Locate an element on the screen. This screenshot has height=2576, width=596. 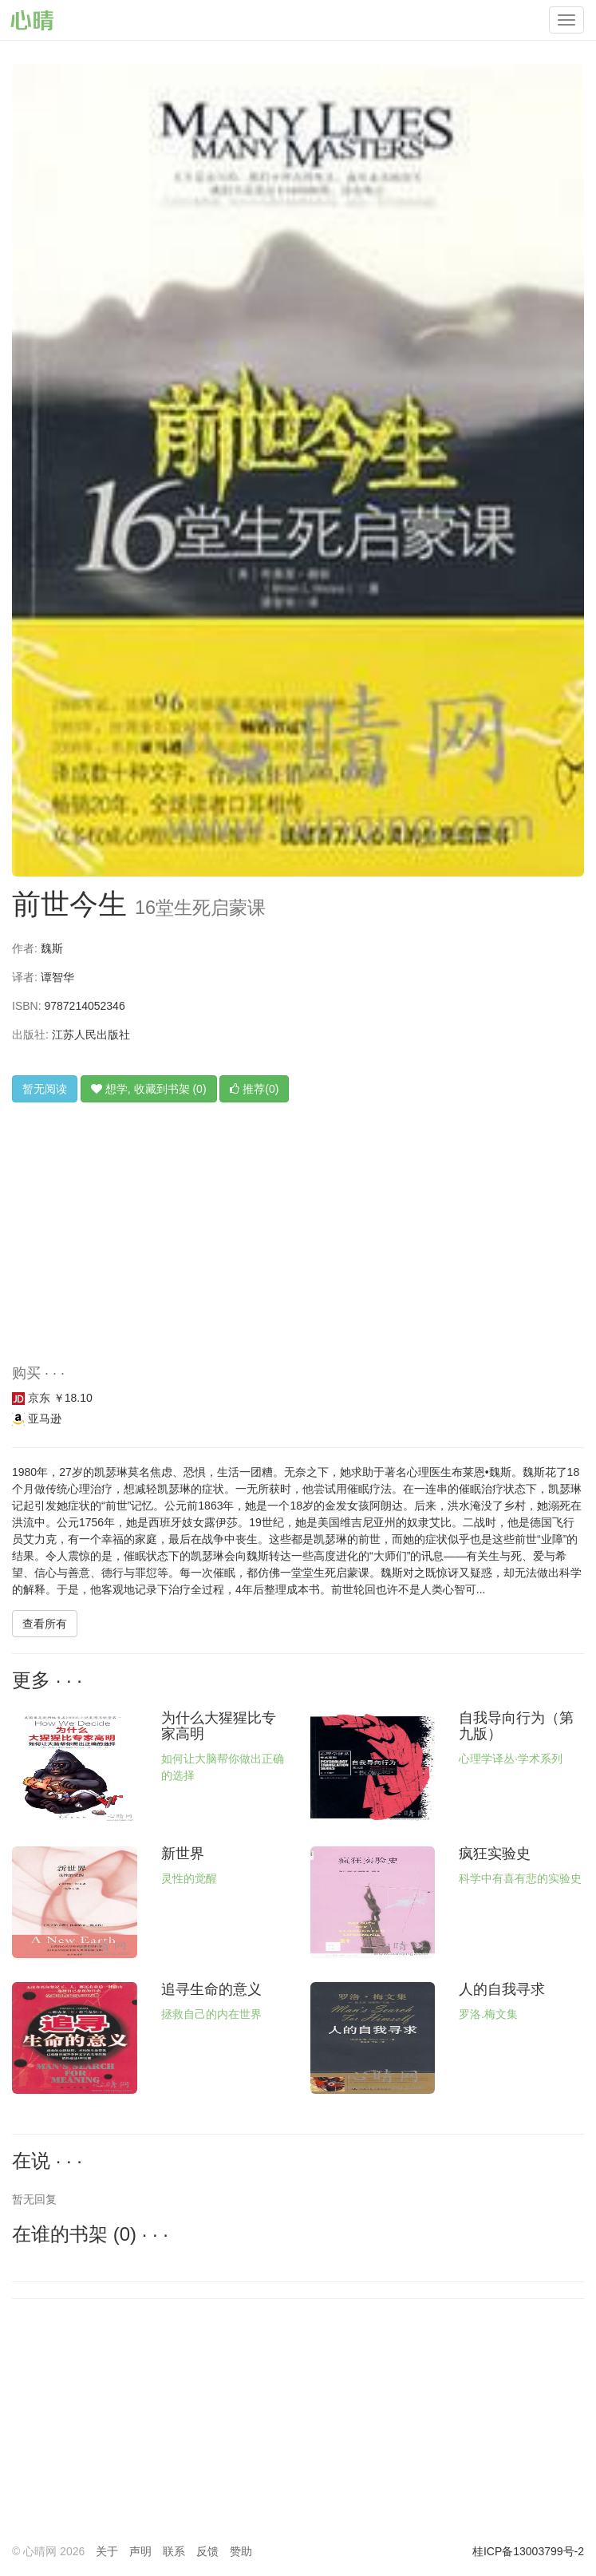
推荐(0) is located at coordinates (254, 1088).